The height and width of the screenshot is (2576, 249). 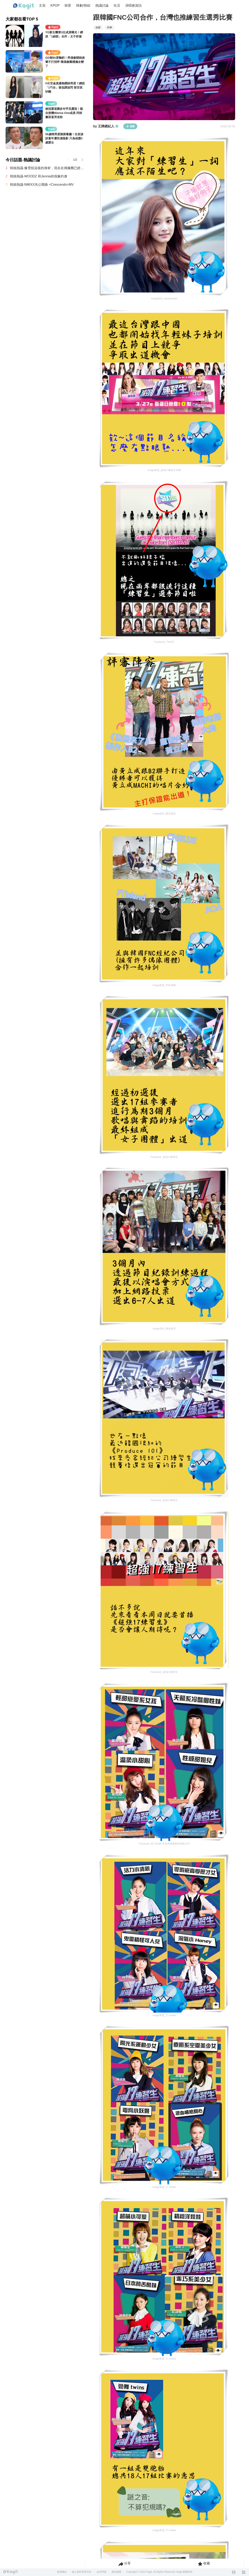 I want to click on 合作問題, so click(x=102, y=2571).